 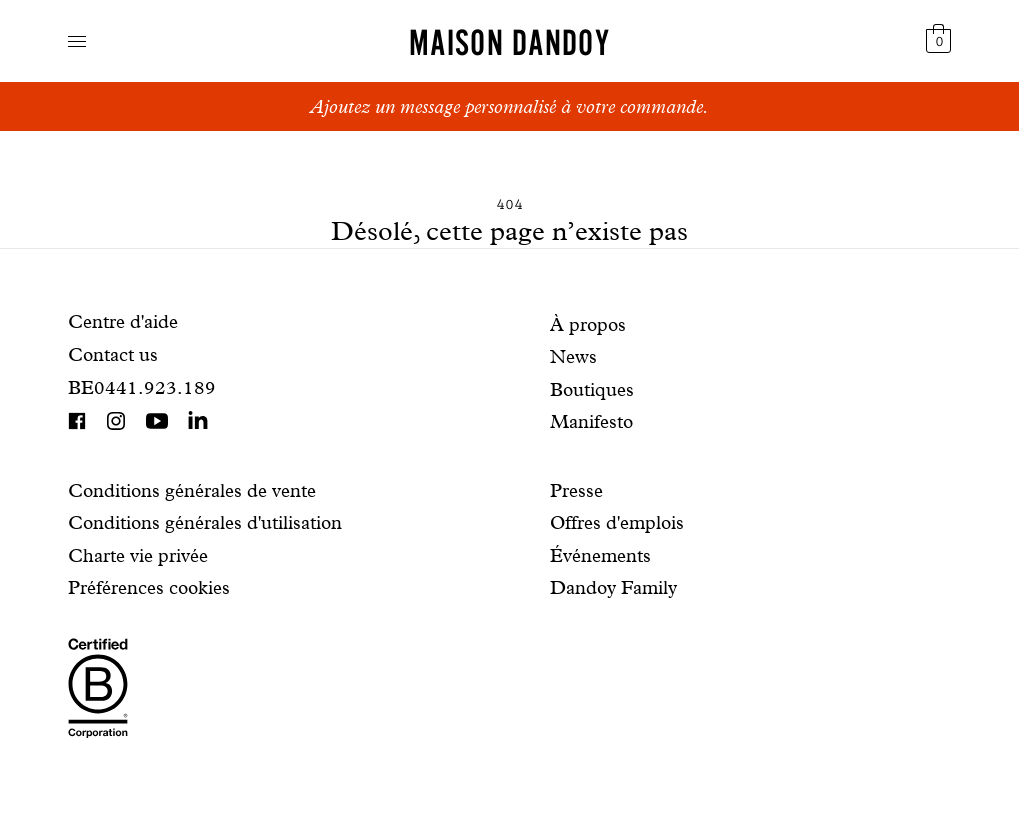 What do you see at coordinates (123, 321) in the screenshot?
I see `Centre d'aide` at bounding box center [123, 321].